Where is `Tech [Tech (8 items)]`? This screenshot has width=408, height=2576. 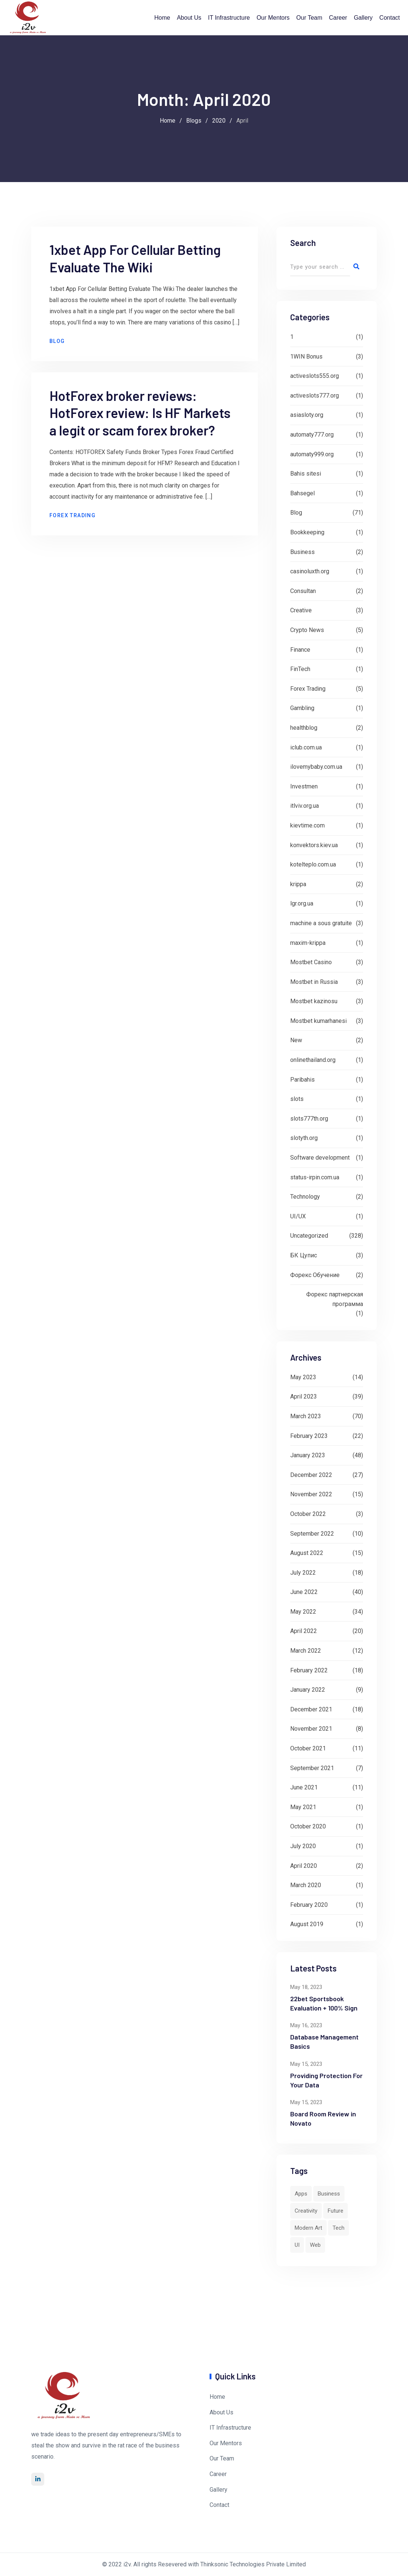 Tech [Tech (8 items)] is located at coordinates (338, 2228).